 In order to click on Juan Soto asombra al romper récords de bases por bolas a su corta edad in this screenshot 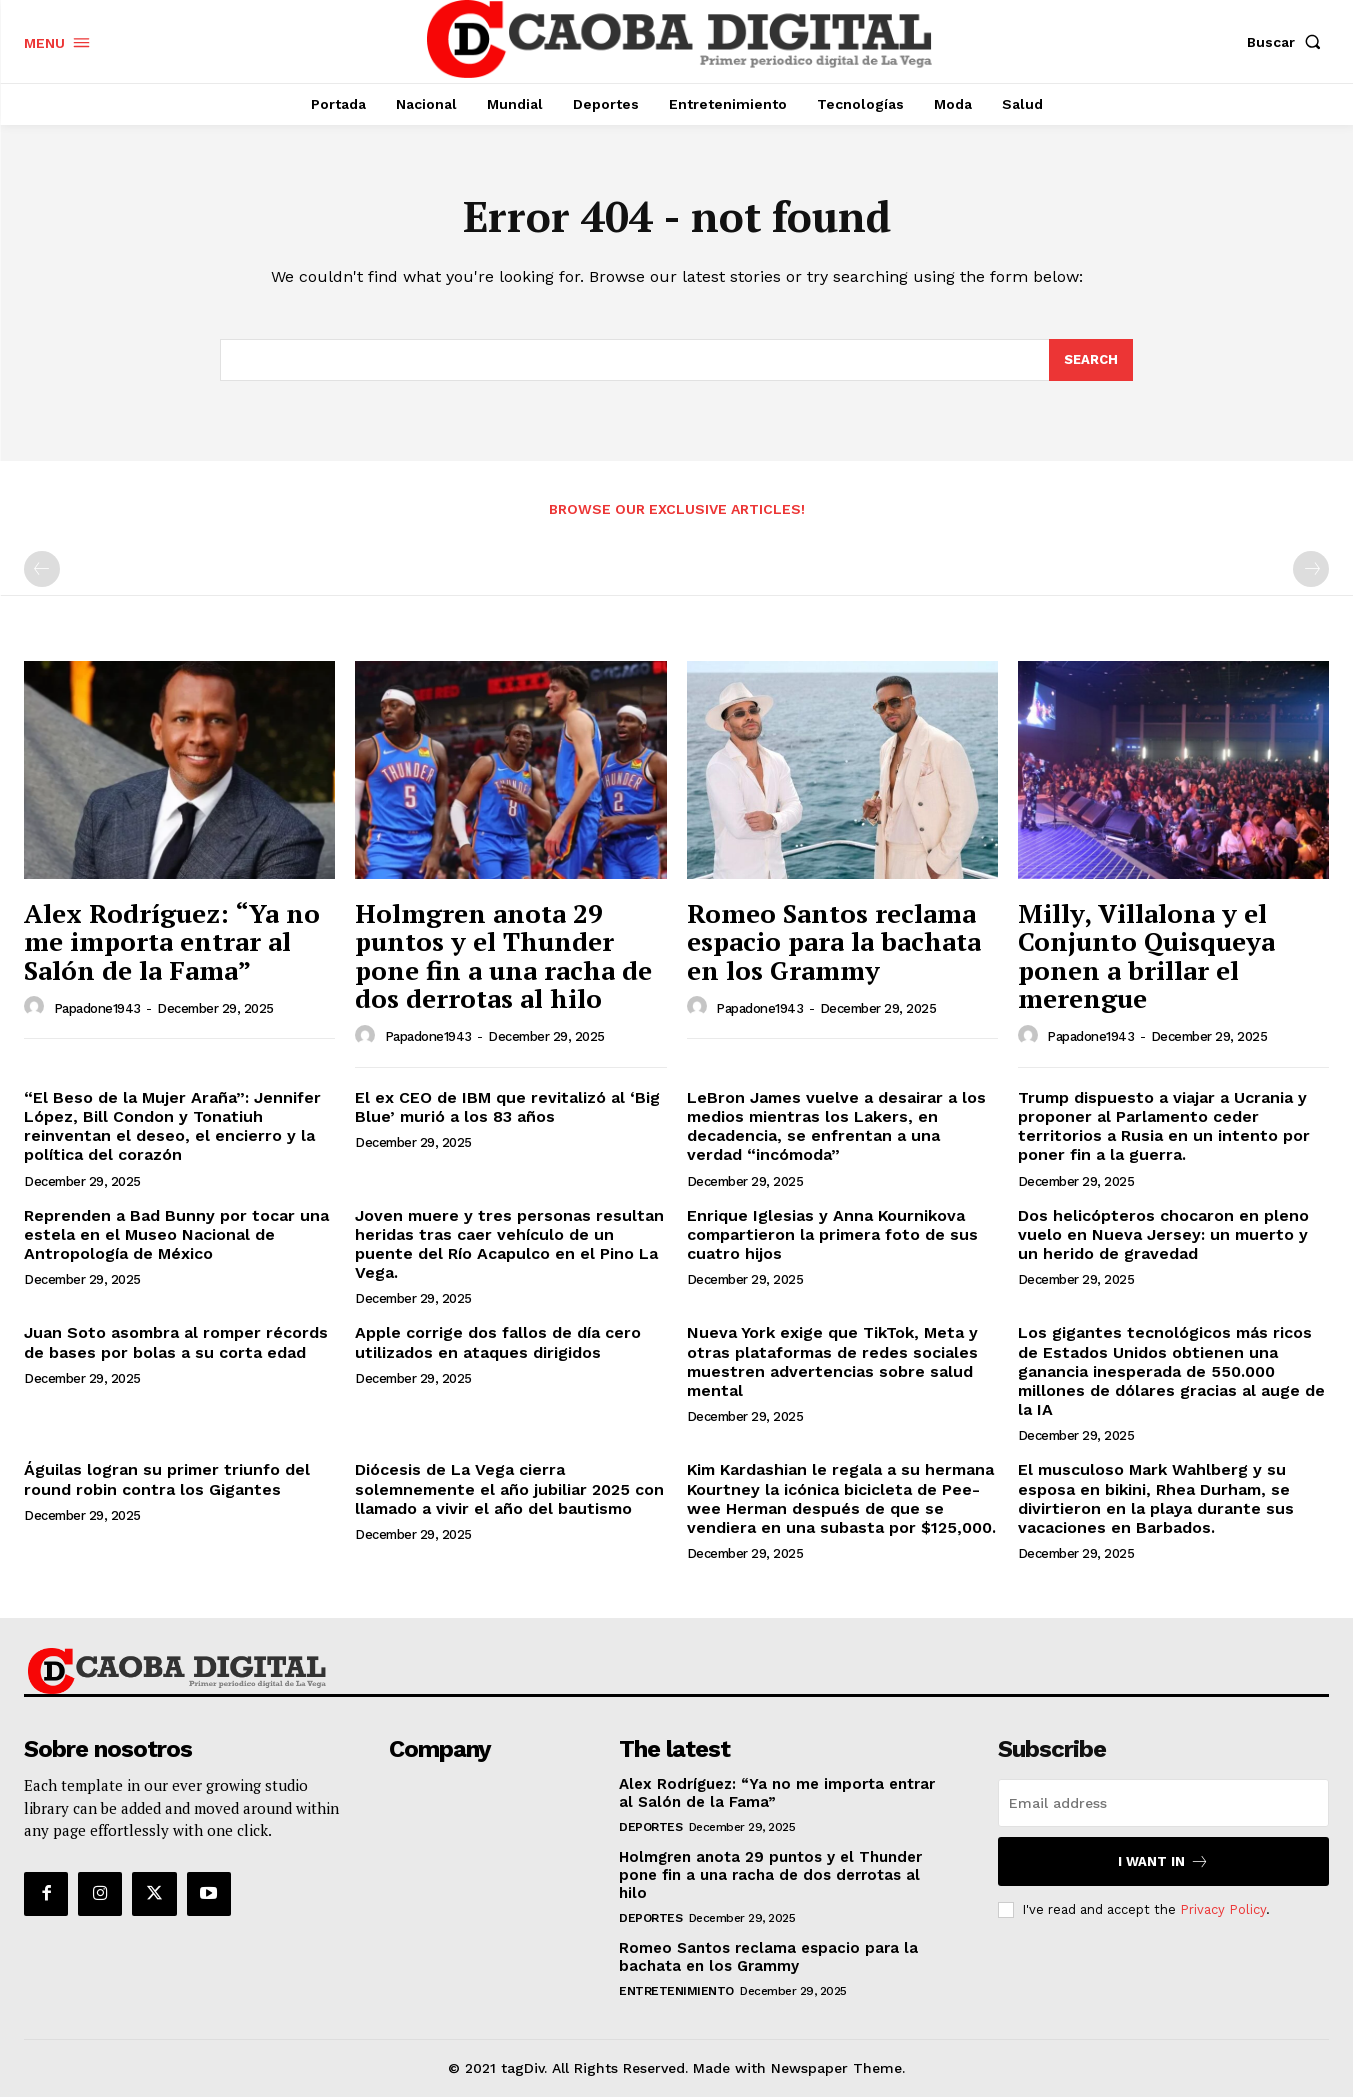, I will do `click(176, 1342)`.